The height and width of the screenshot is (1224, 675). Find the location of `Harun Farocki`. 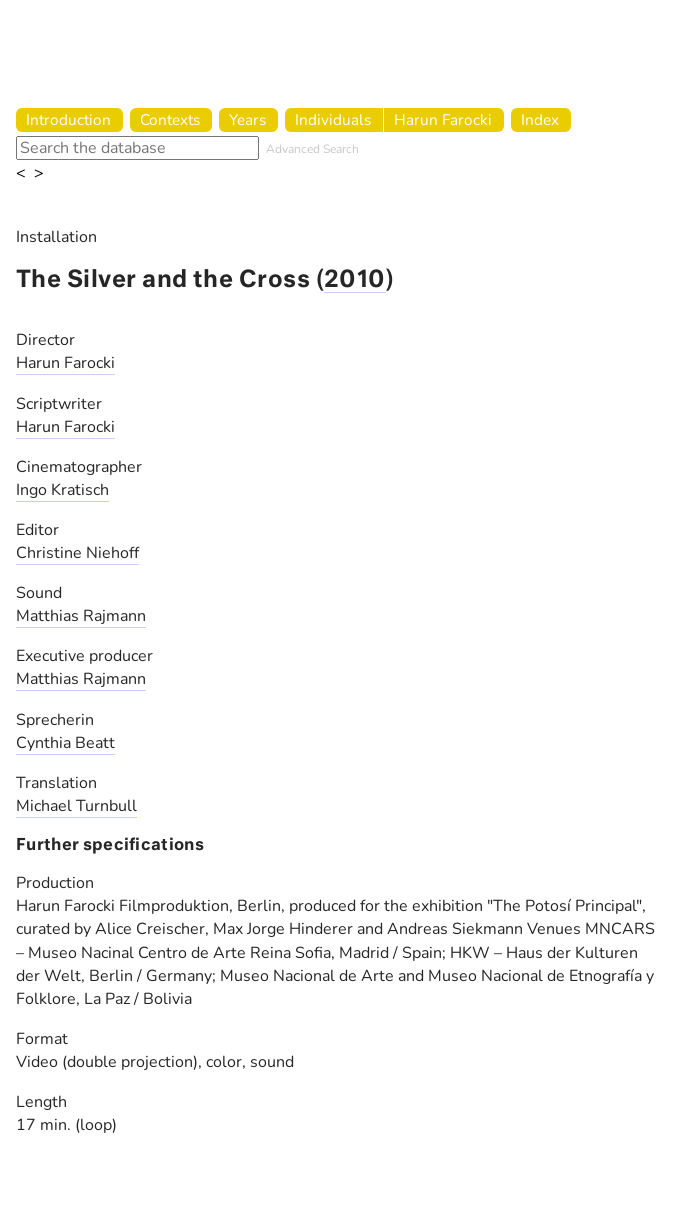

Harun Farocki is located at coordinates (443, 119).